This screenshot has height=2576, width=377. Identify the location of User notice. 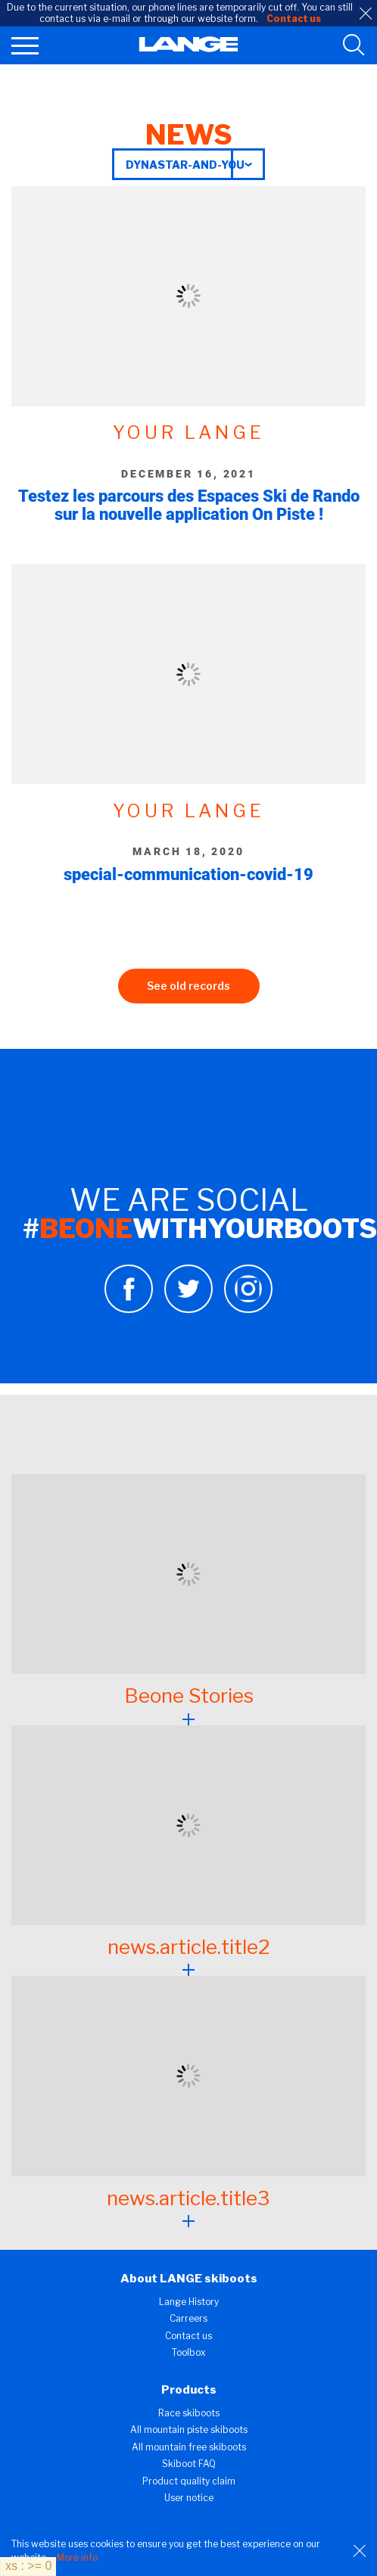
(188, 2497).